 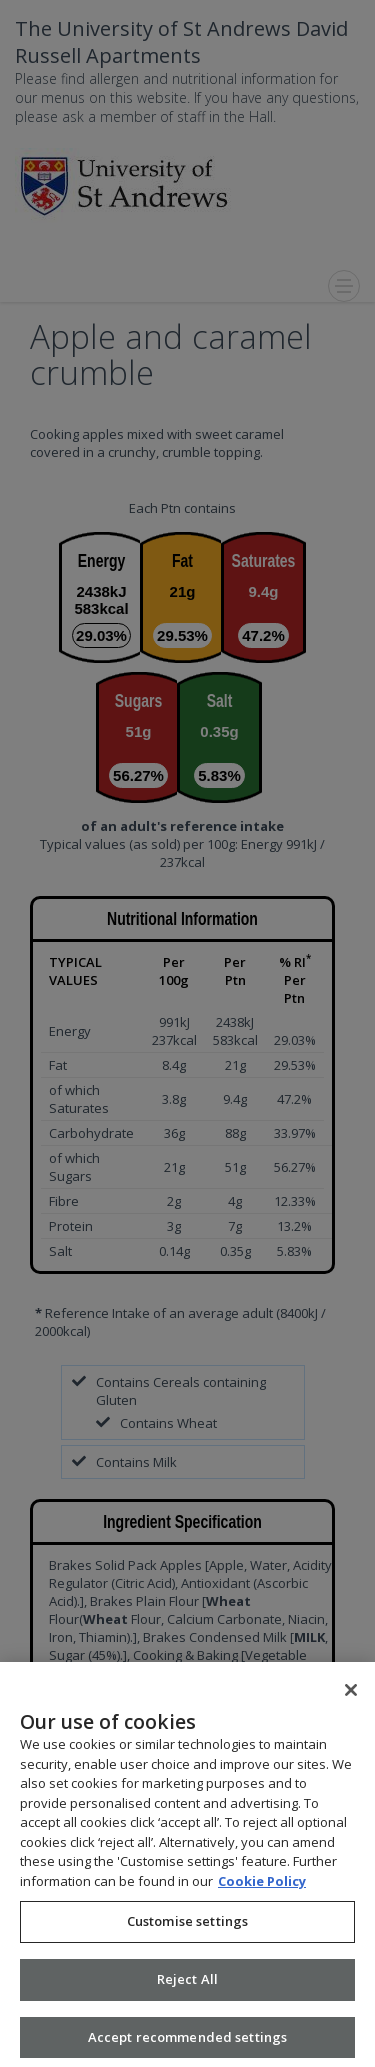 What do you see at coordinates (351, 1701) in the screenshot?
I see `[Close]` at bounding box center [351, 1701].